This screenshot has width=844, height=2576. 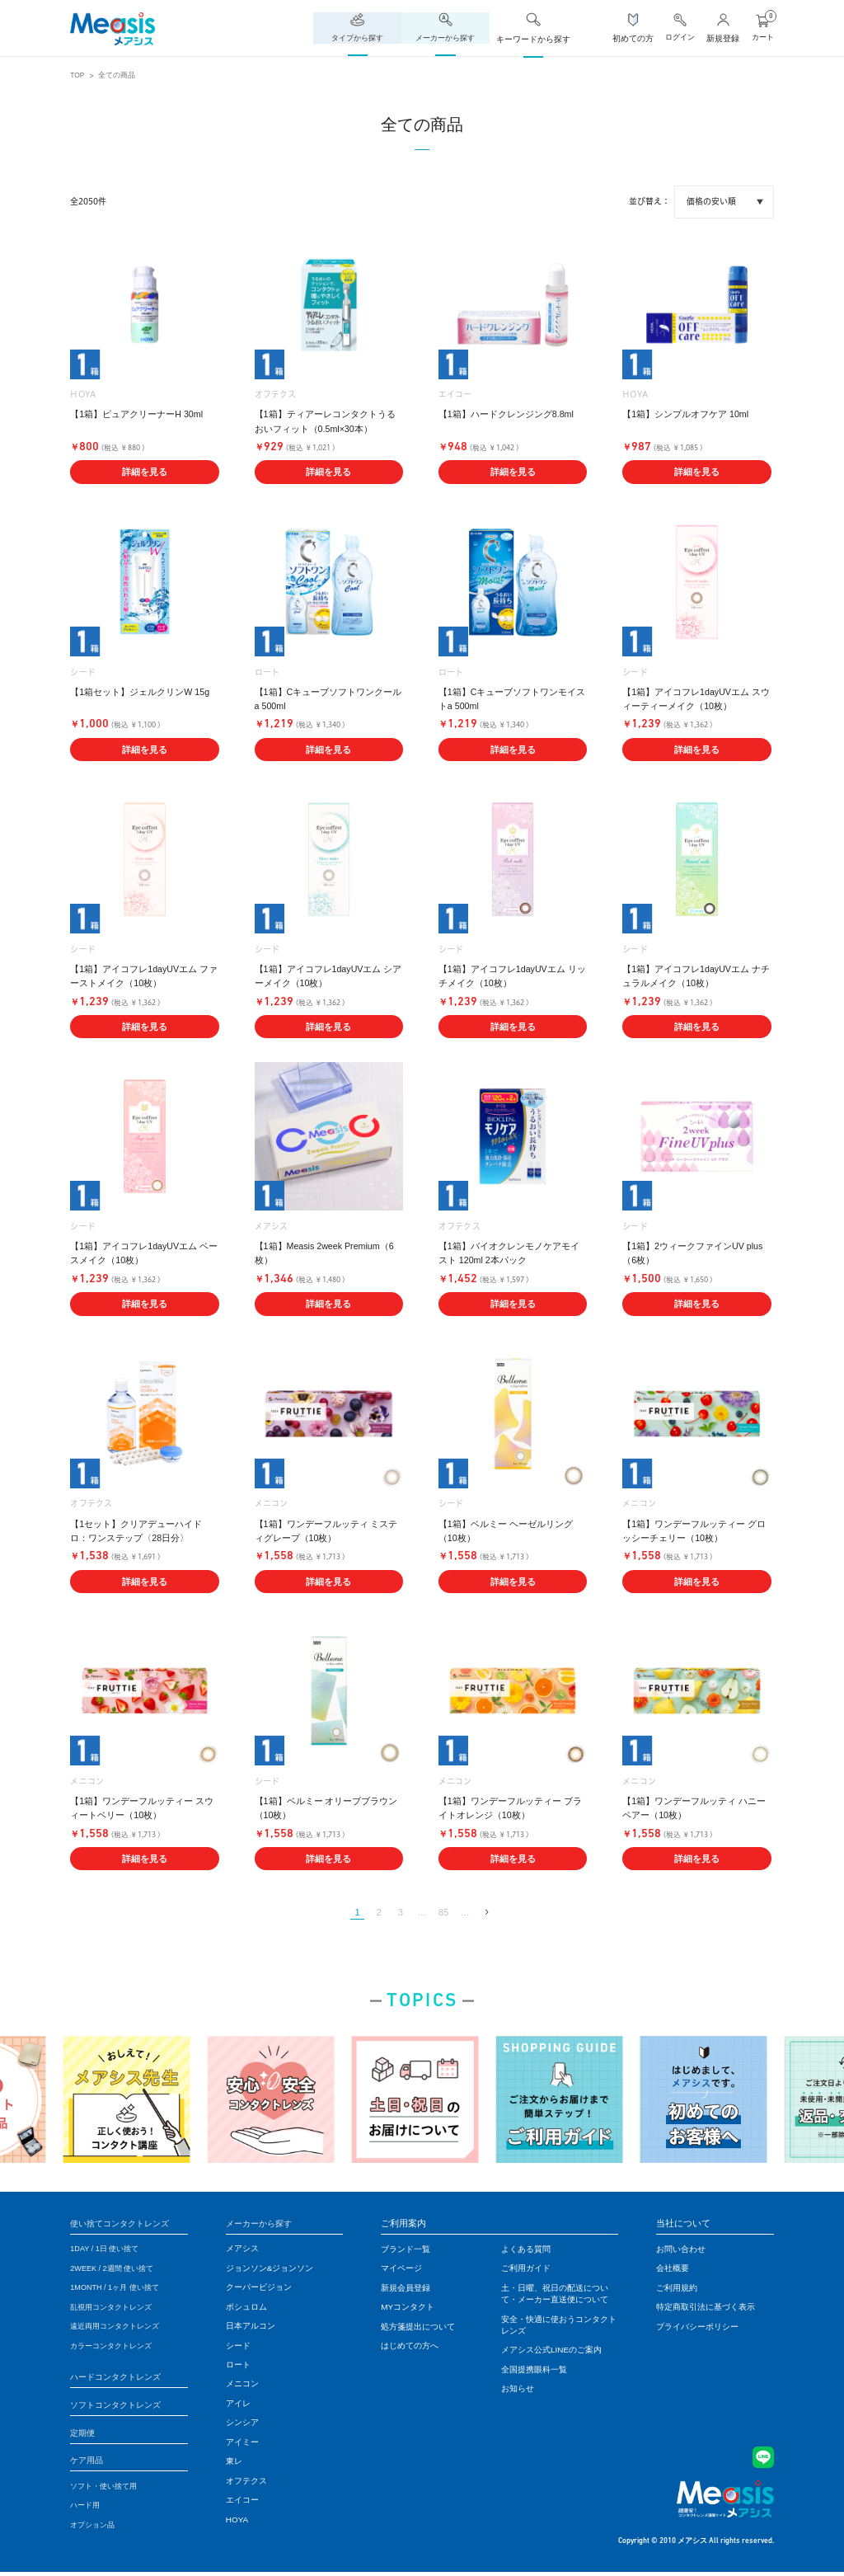 I want to click on MYコンタクト, so click(x=407, y=2309).